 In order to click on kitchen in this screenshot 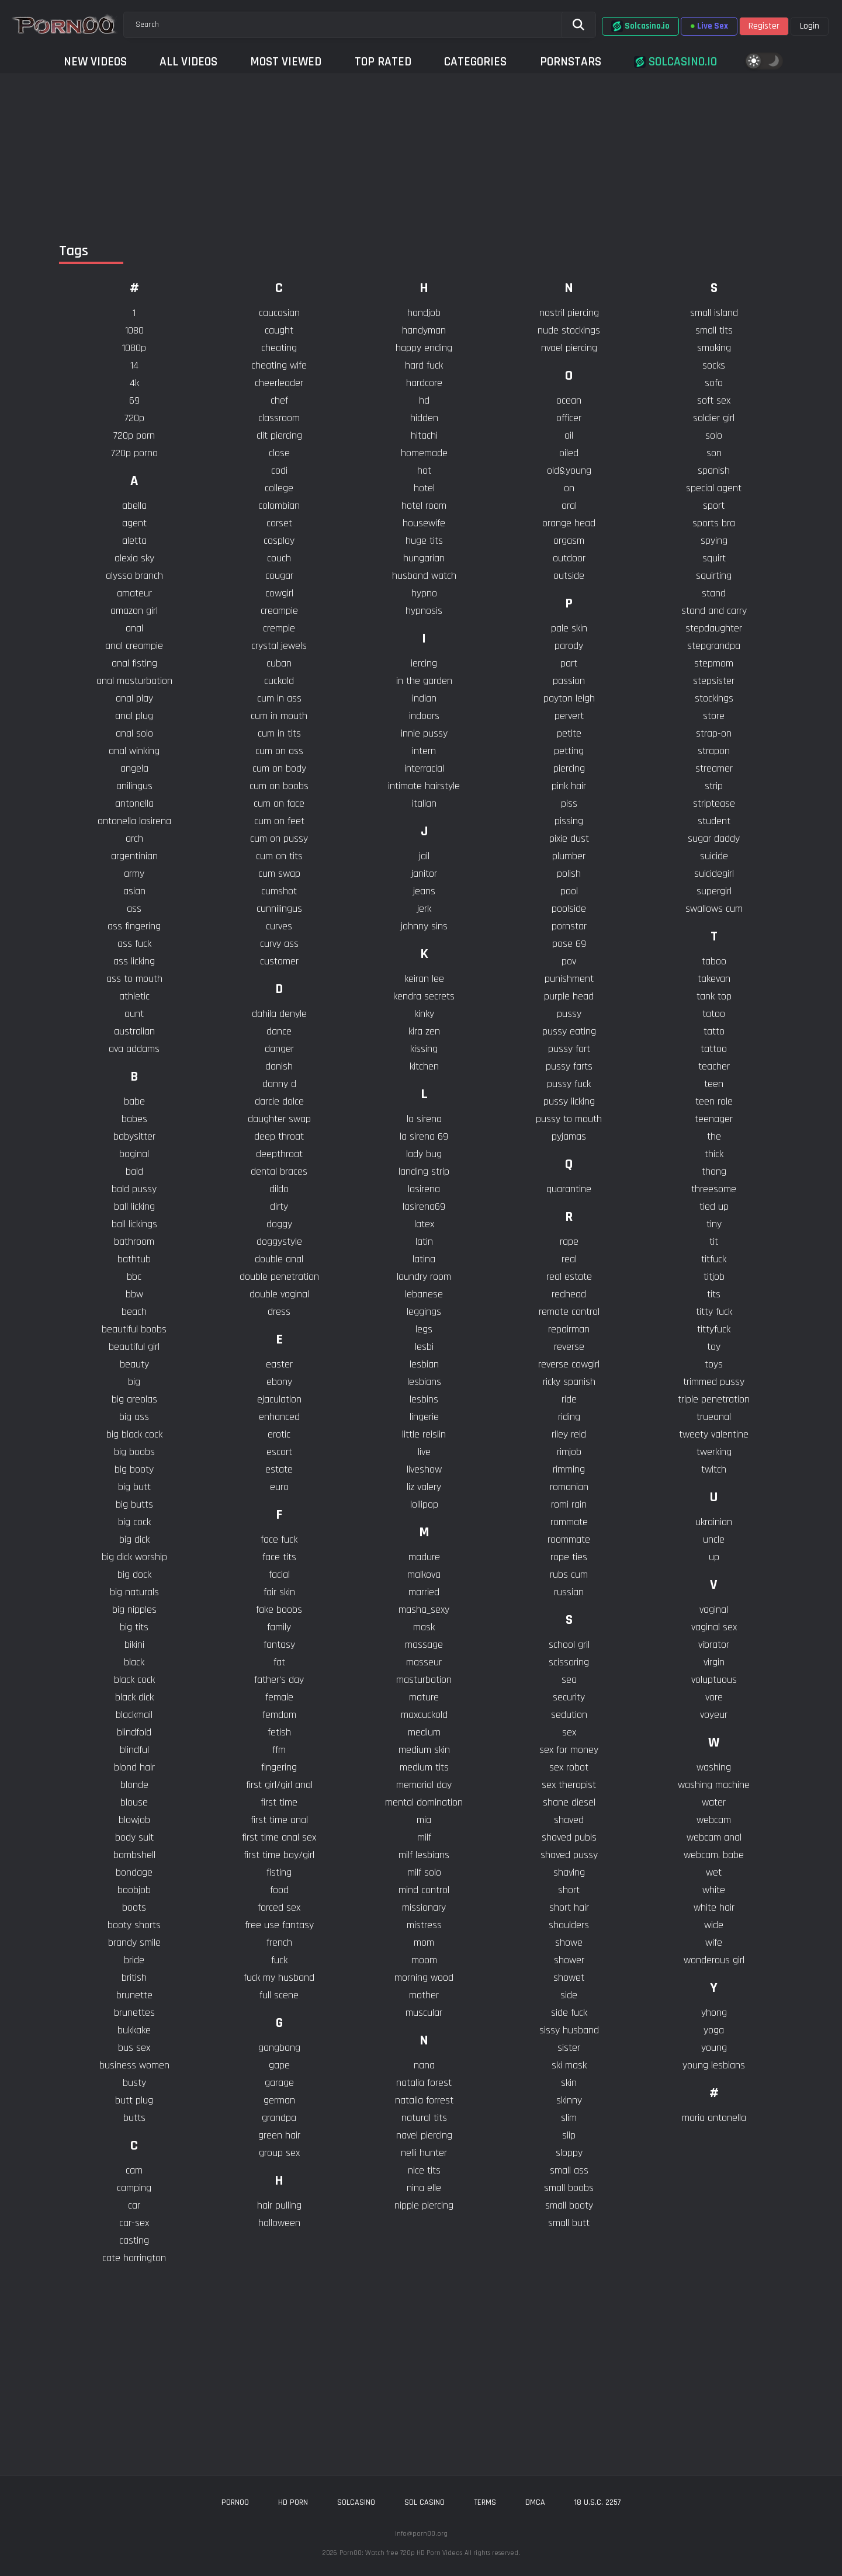, I will do `click(424, 1066)`.